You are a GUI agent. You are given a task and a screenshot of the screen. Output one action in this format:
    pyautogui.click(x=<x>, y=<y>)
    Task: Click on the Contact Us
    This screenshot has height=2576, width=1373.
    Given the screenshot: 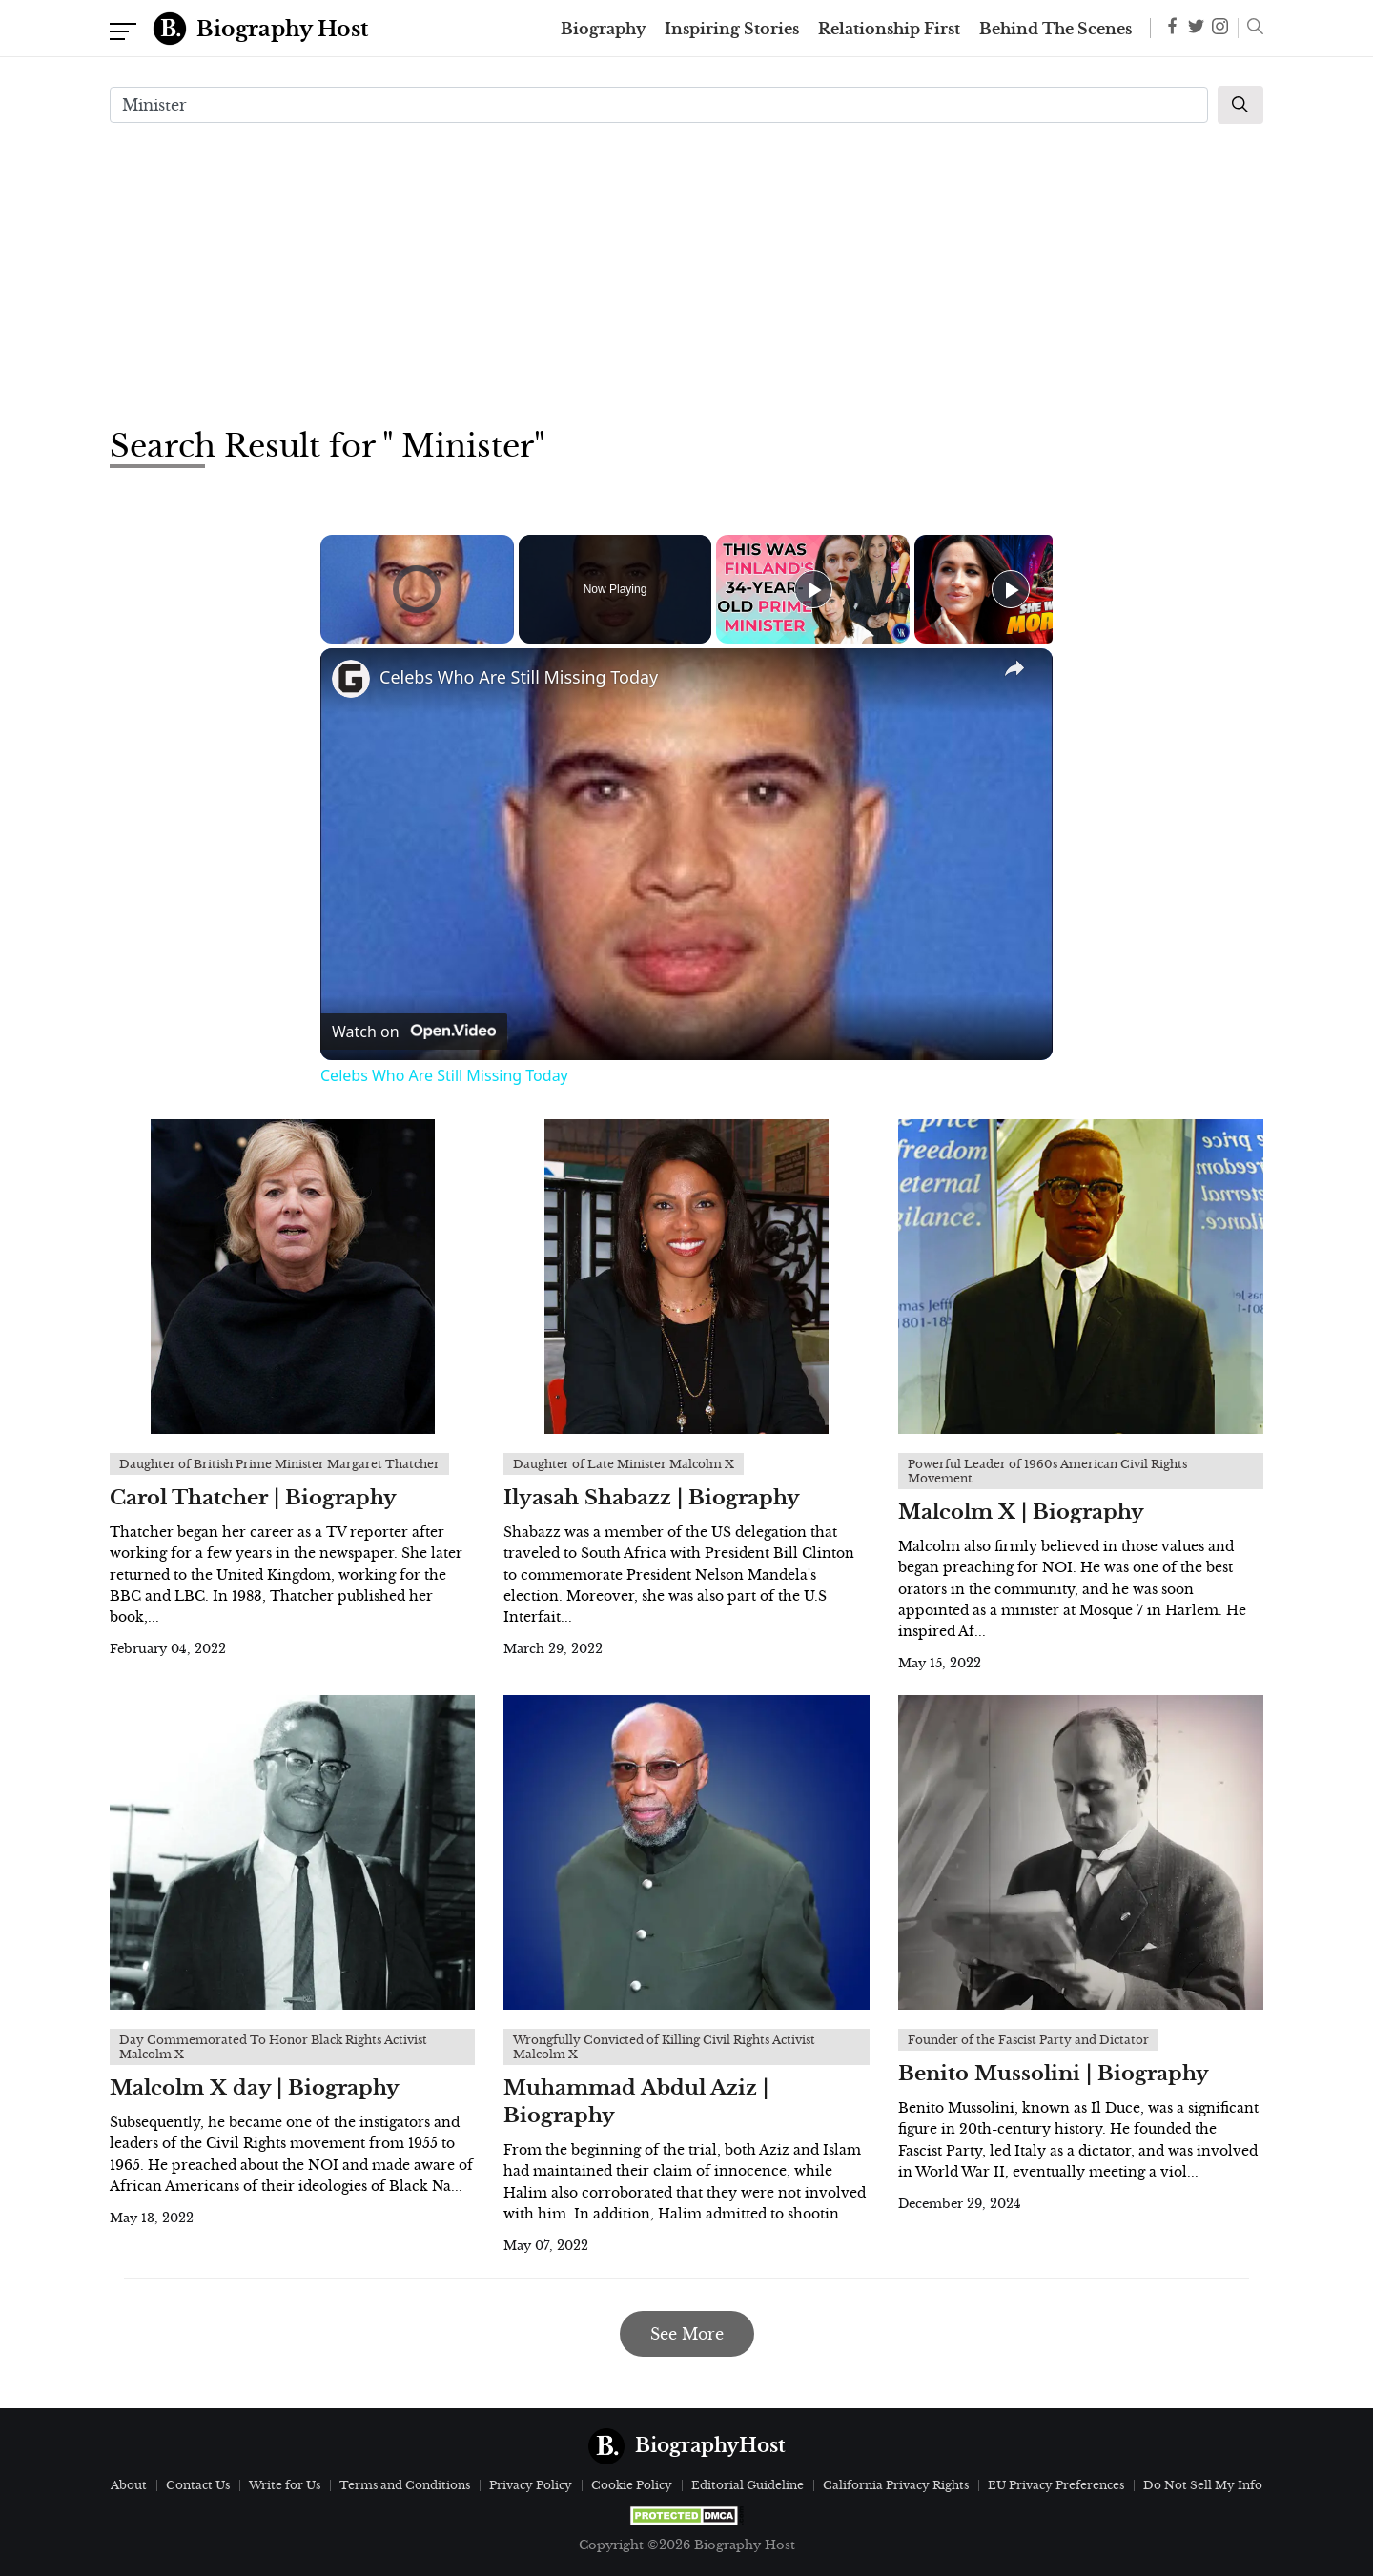 What is the action you would take?
    pyautogui.click(x=198, y=2485)
    